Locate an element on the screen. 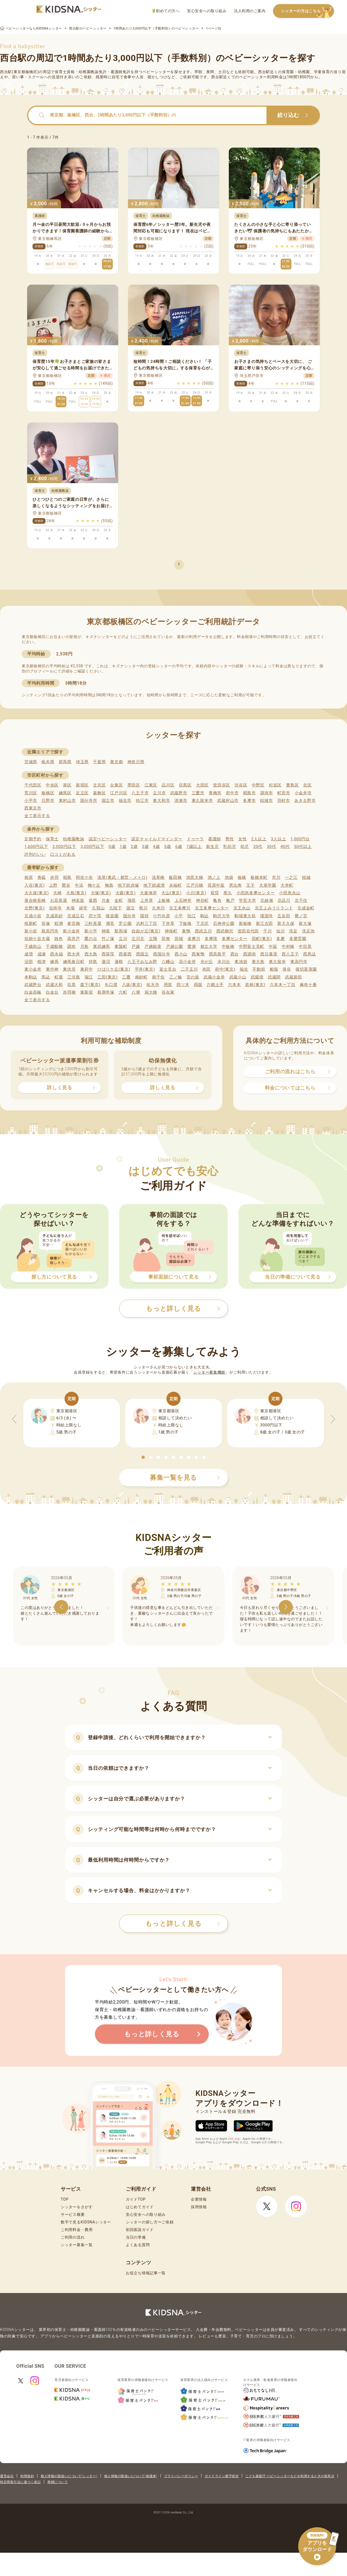 The image size is (347, 2576). 武蔵小金井 is located at coordinates (214, 977).